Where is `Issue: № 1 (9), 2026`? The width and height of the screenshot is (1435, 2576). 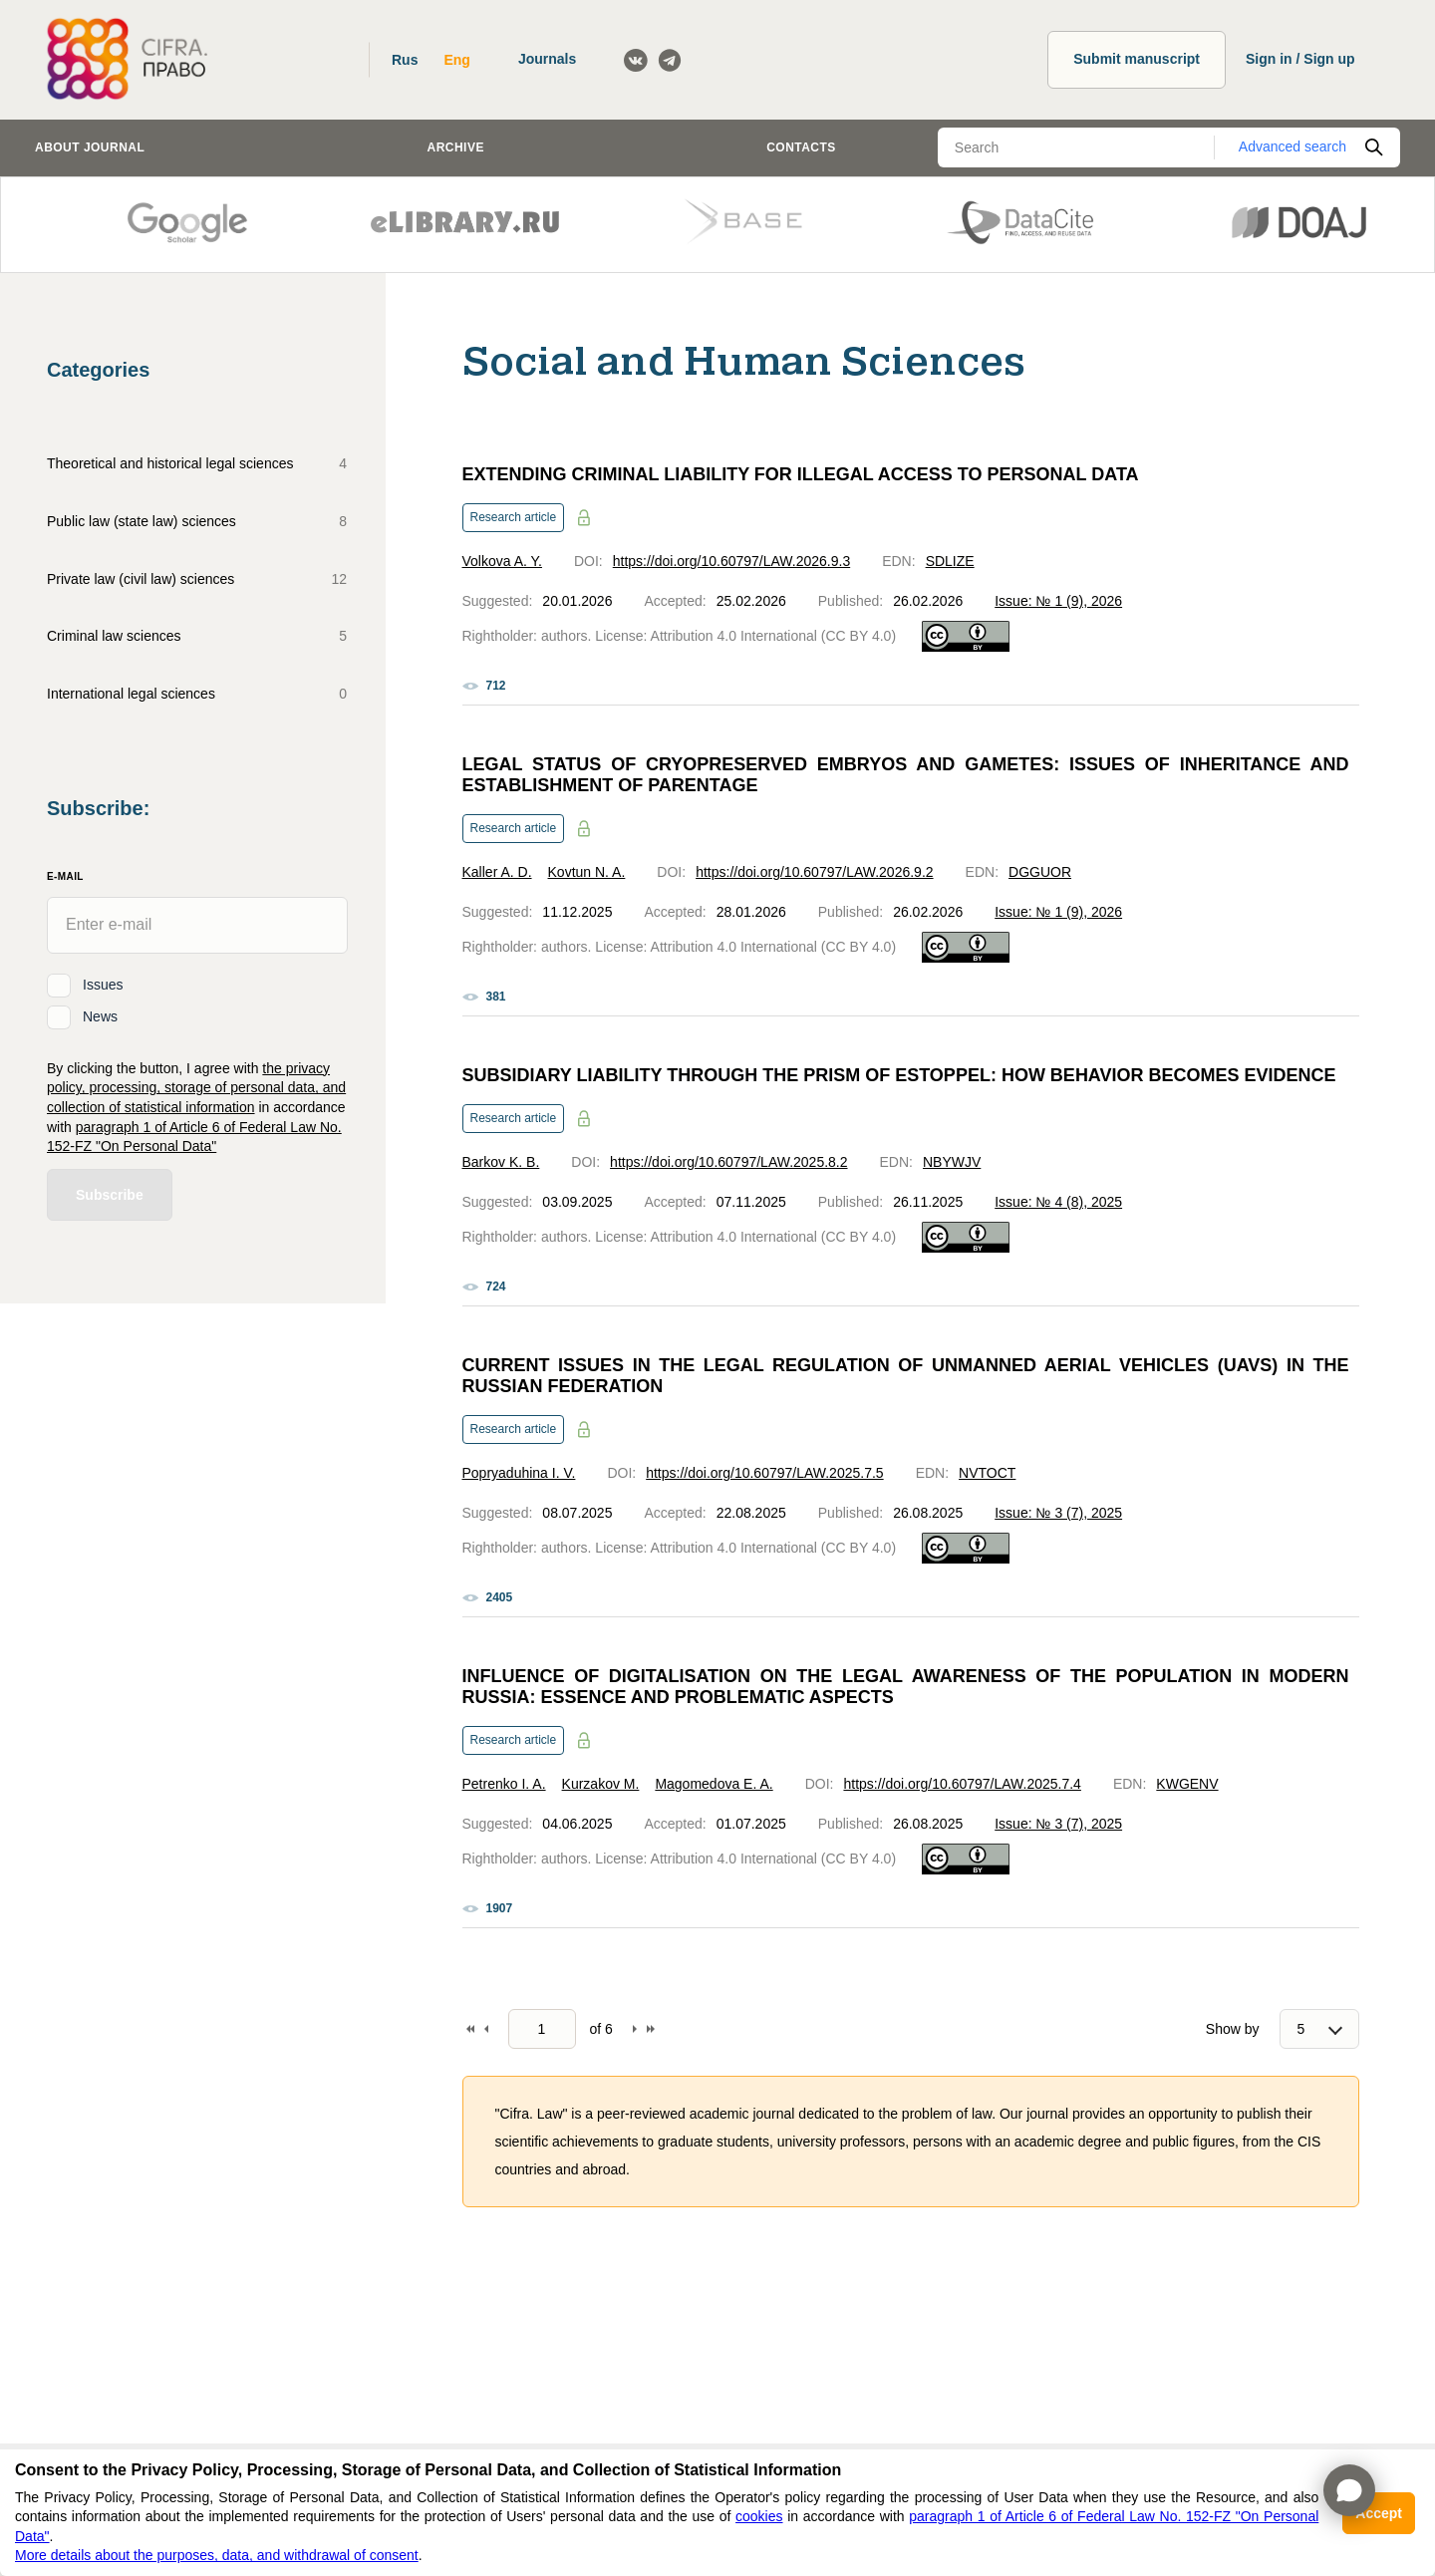 Issue: № 1 (9), 2026 is located at coordinates (1058, 601).